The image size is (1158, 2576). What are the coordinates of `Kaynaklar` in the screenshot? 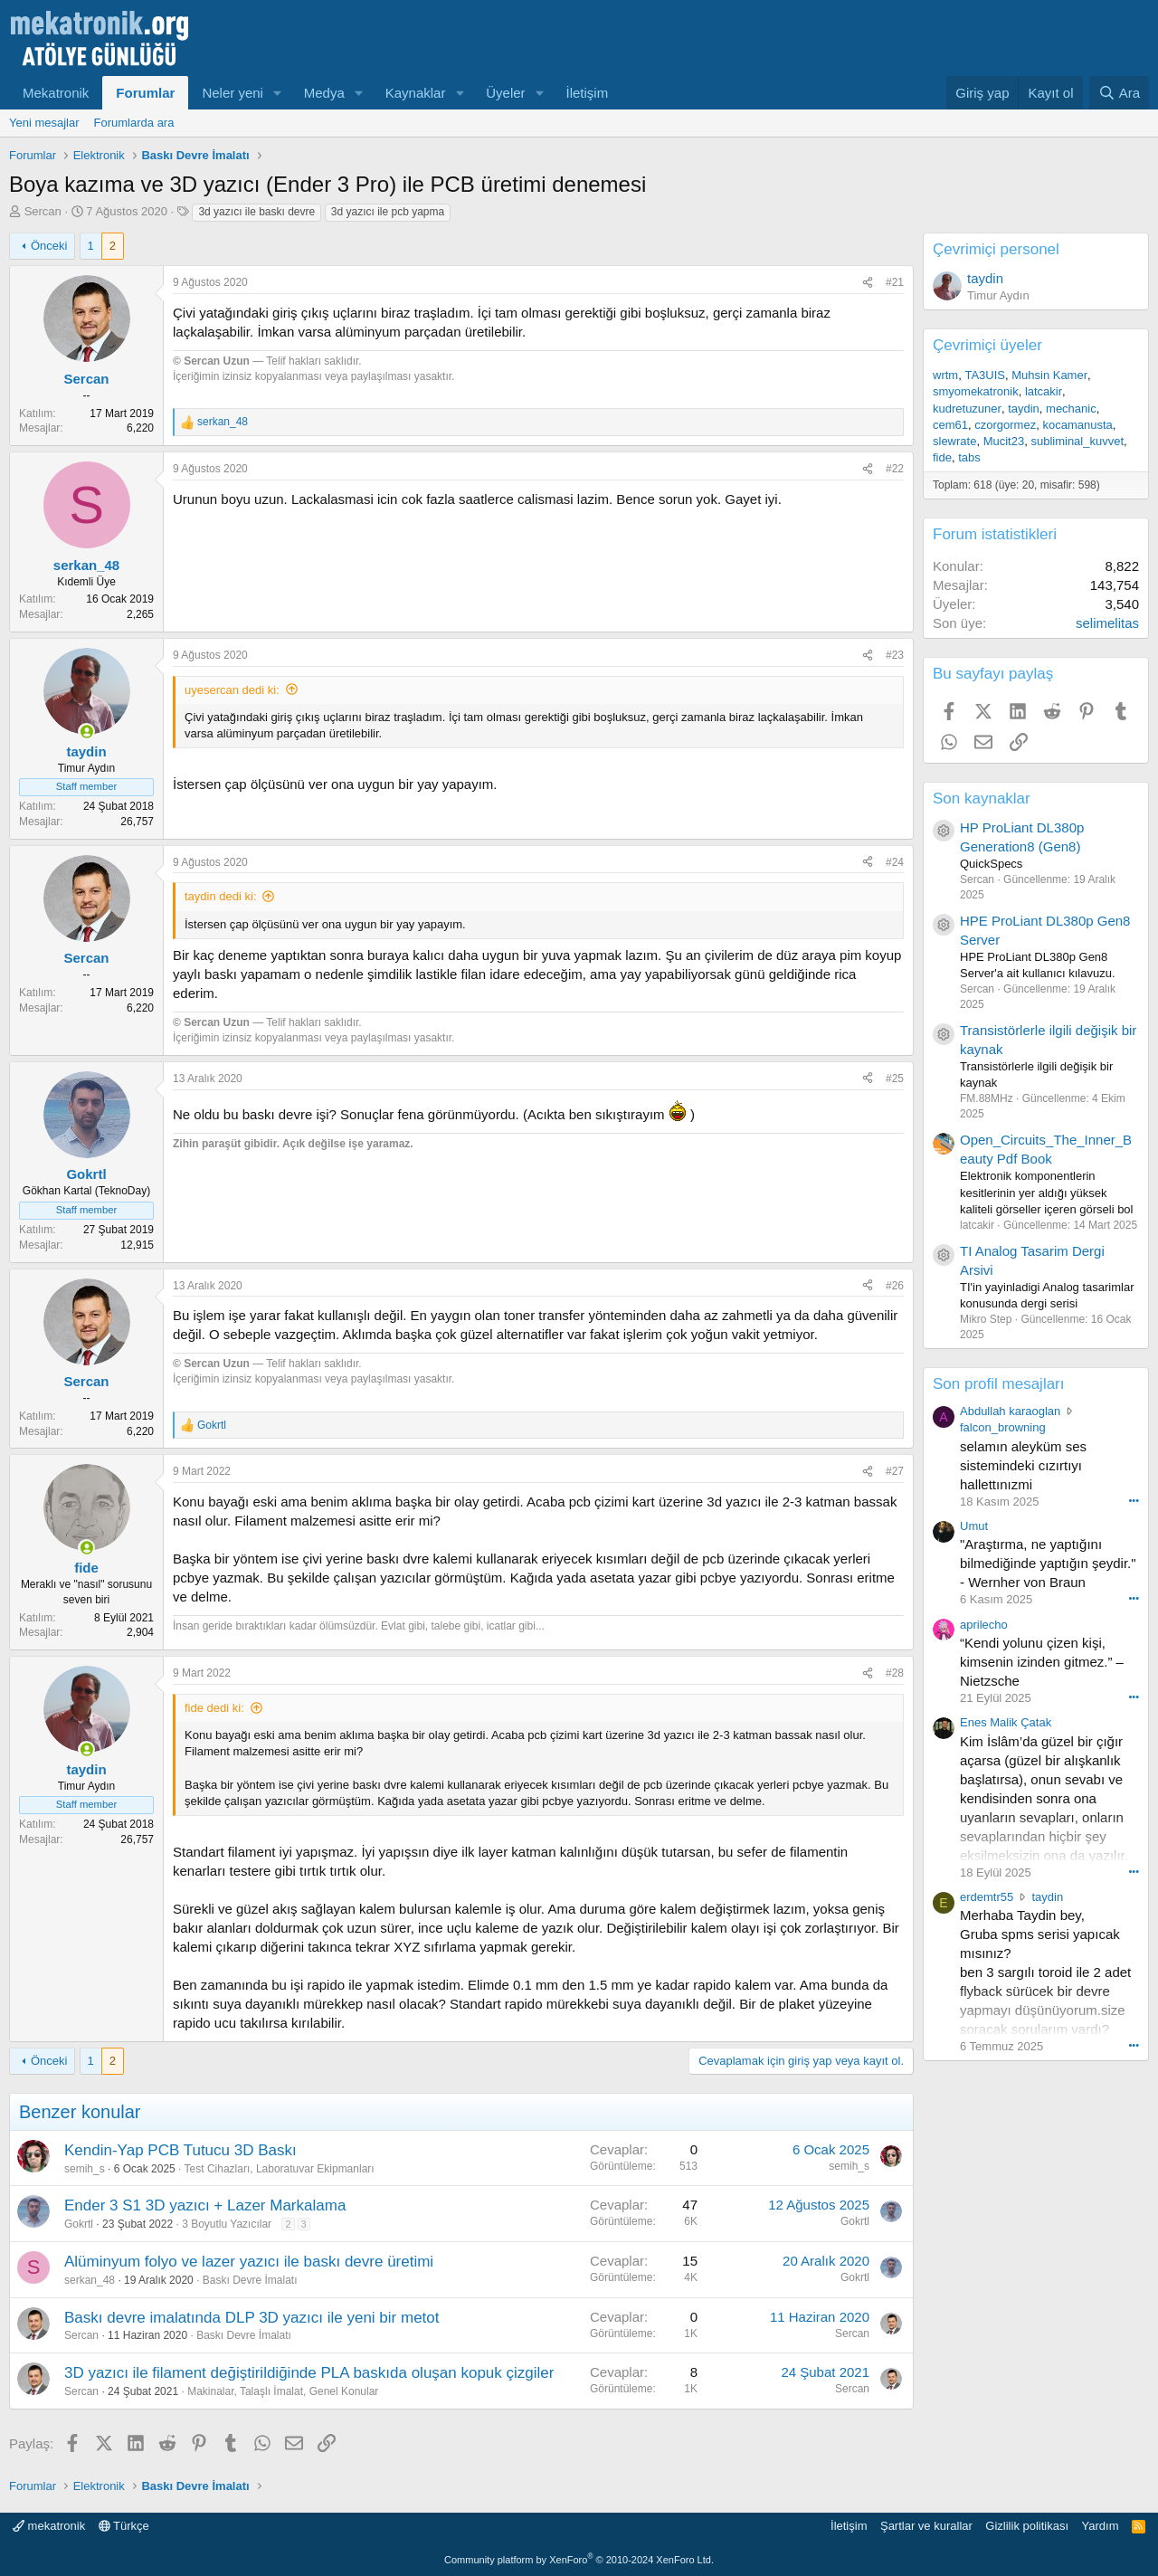 It's located at (415, 92).